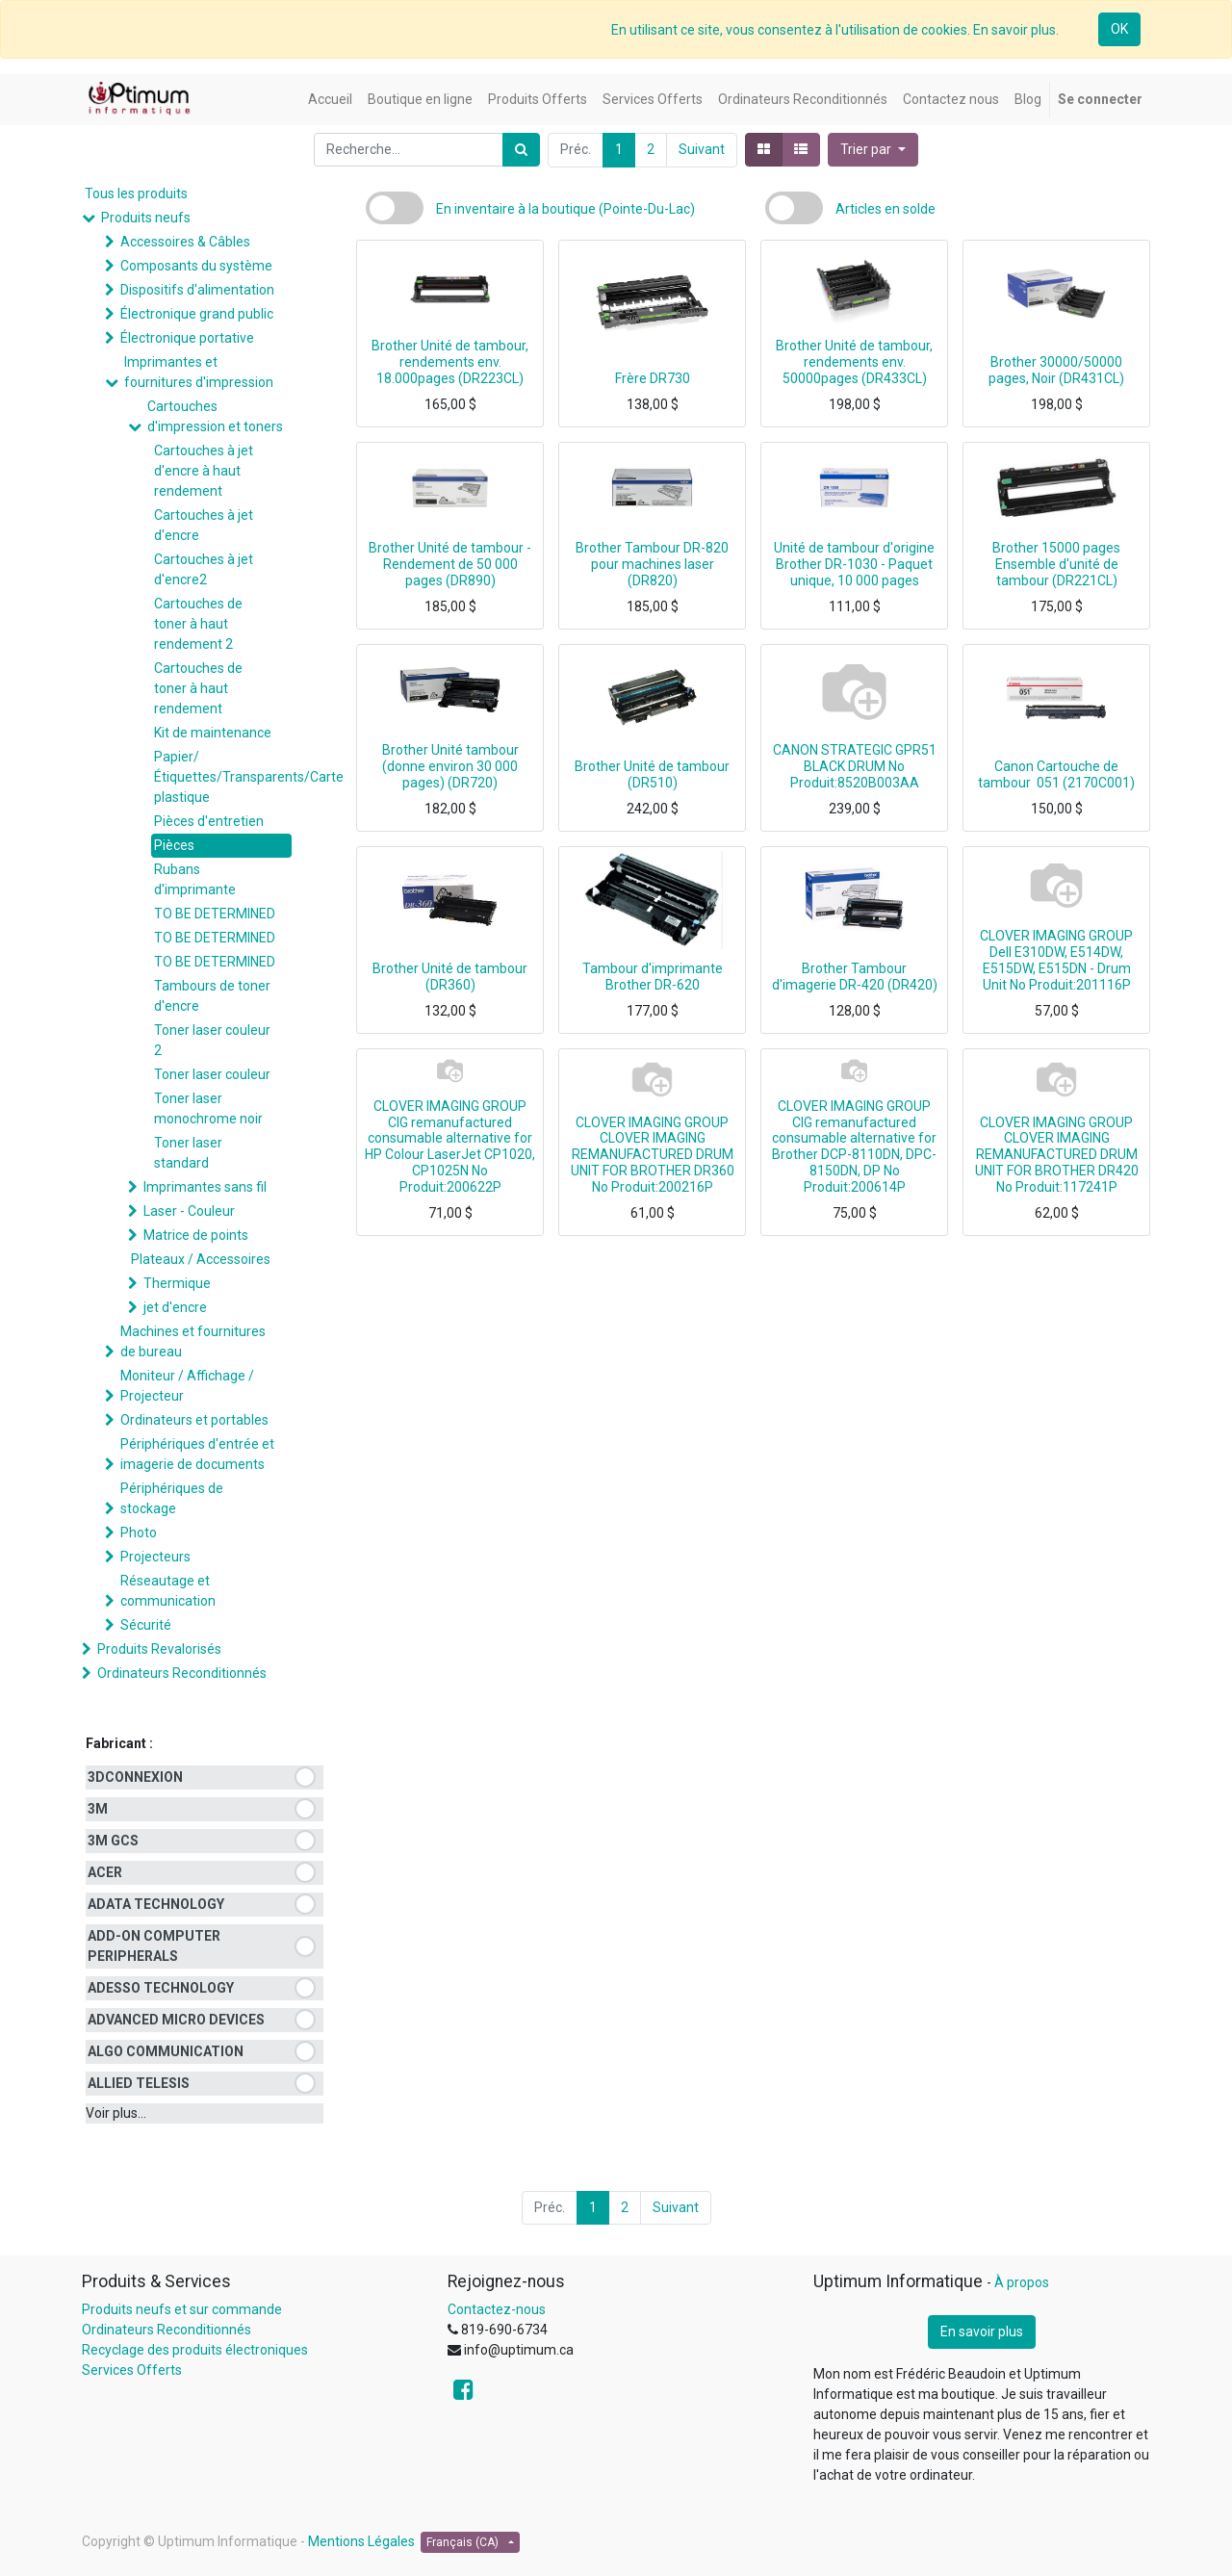 The image size is (1232, 2576). I want to click on Électronique grand public, so click(196, 314).